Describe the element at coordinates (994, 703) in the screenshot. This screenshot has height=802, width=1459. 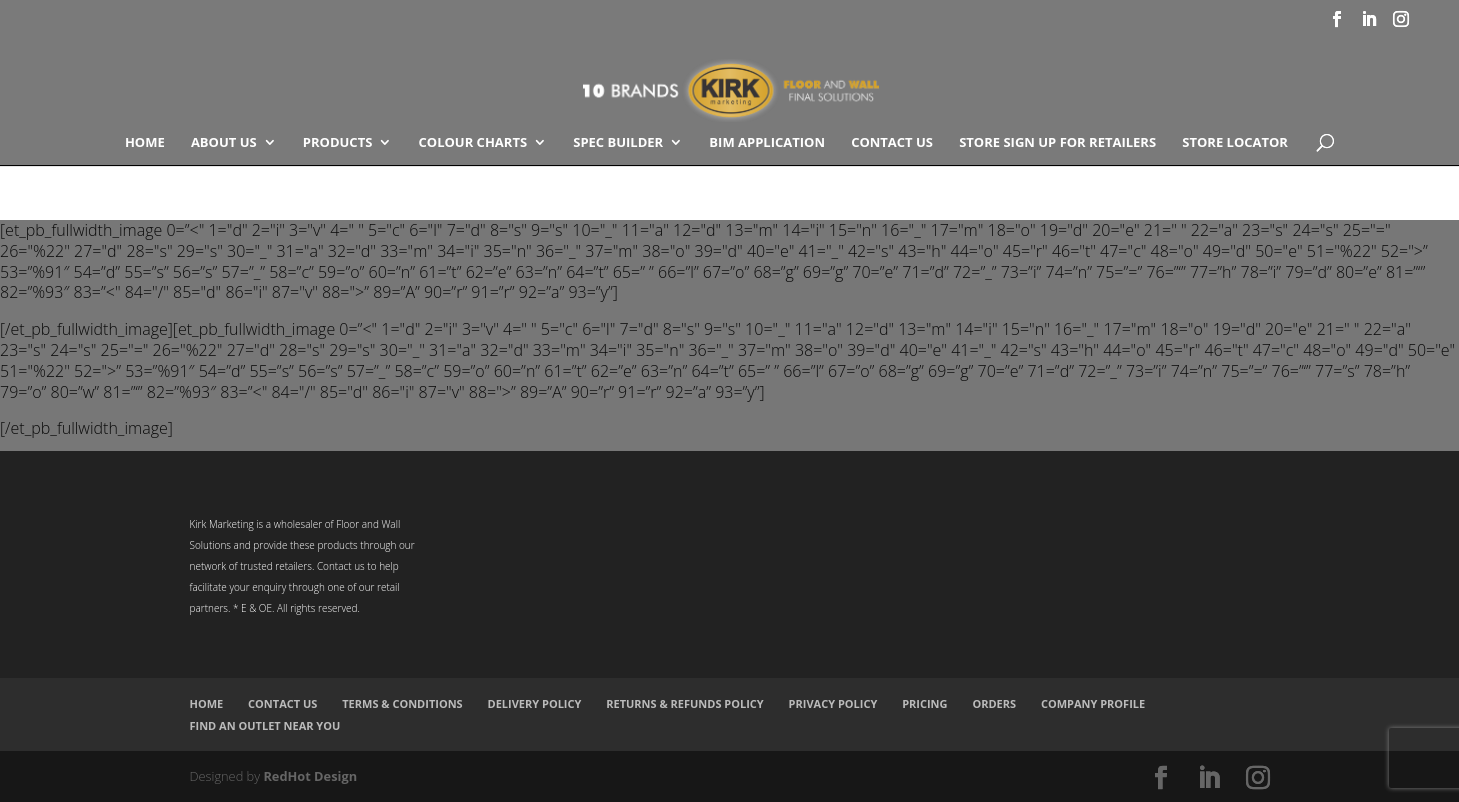
I see `Orders` at that location.